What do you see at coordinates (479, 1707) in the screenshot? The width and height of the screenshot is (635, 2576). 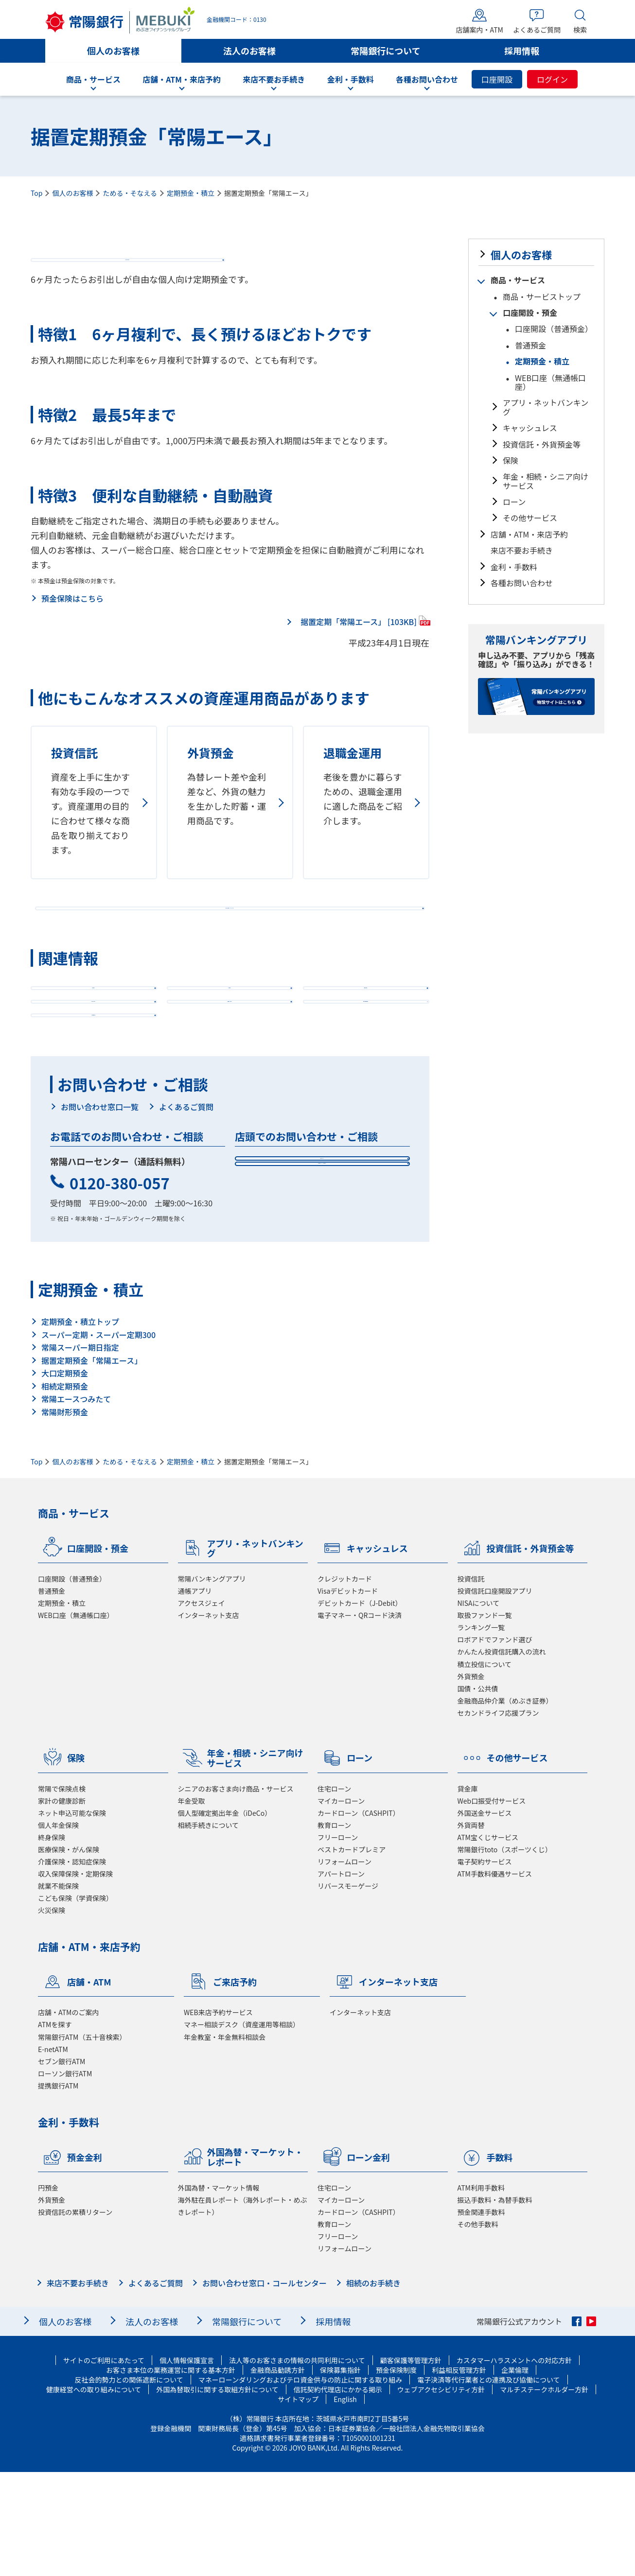 I see `NISAについて` at bounding box center [479, 1707].